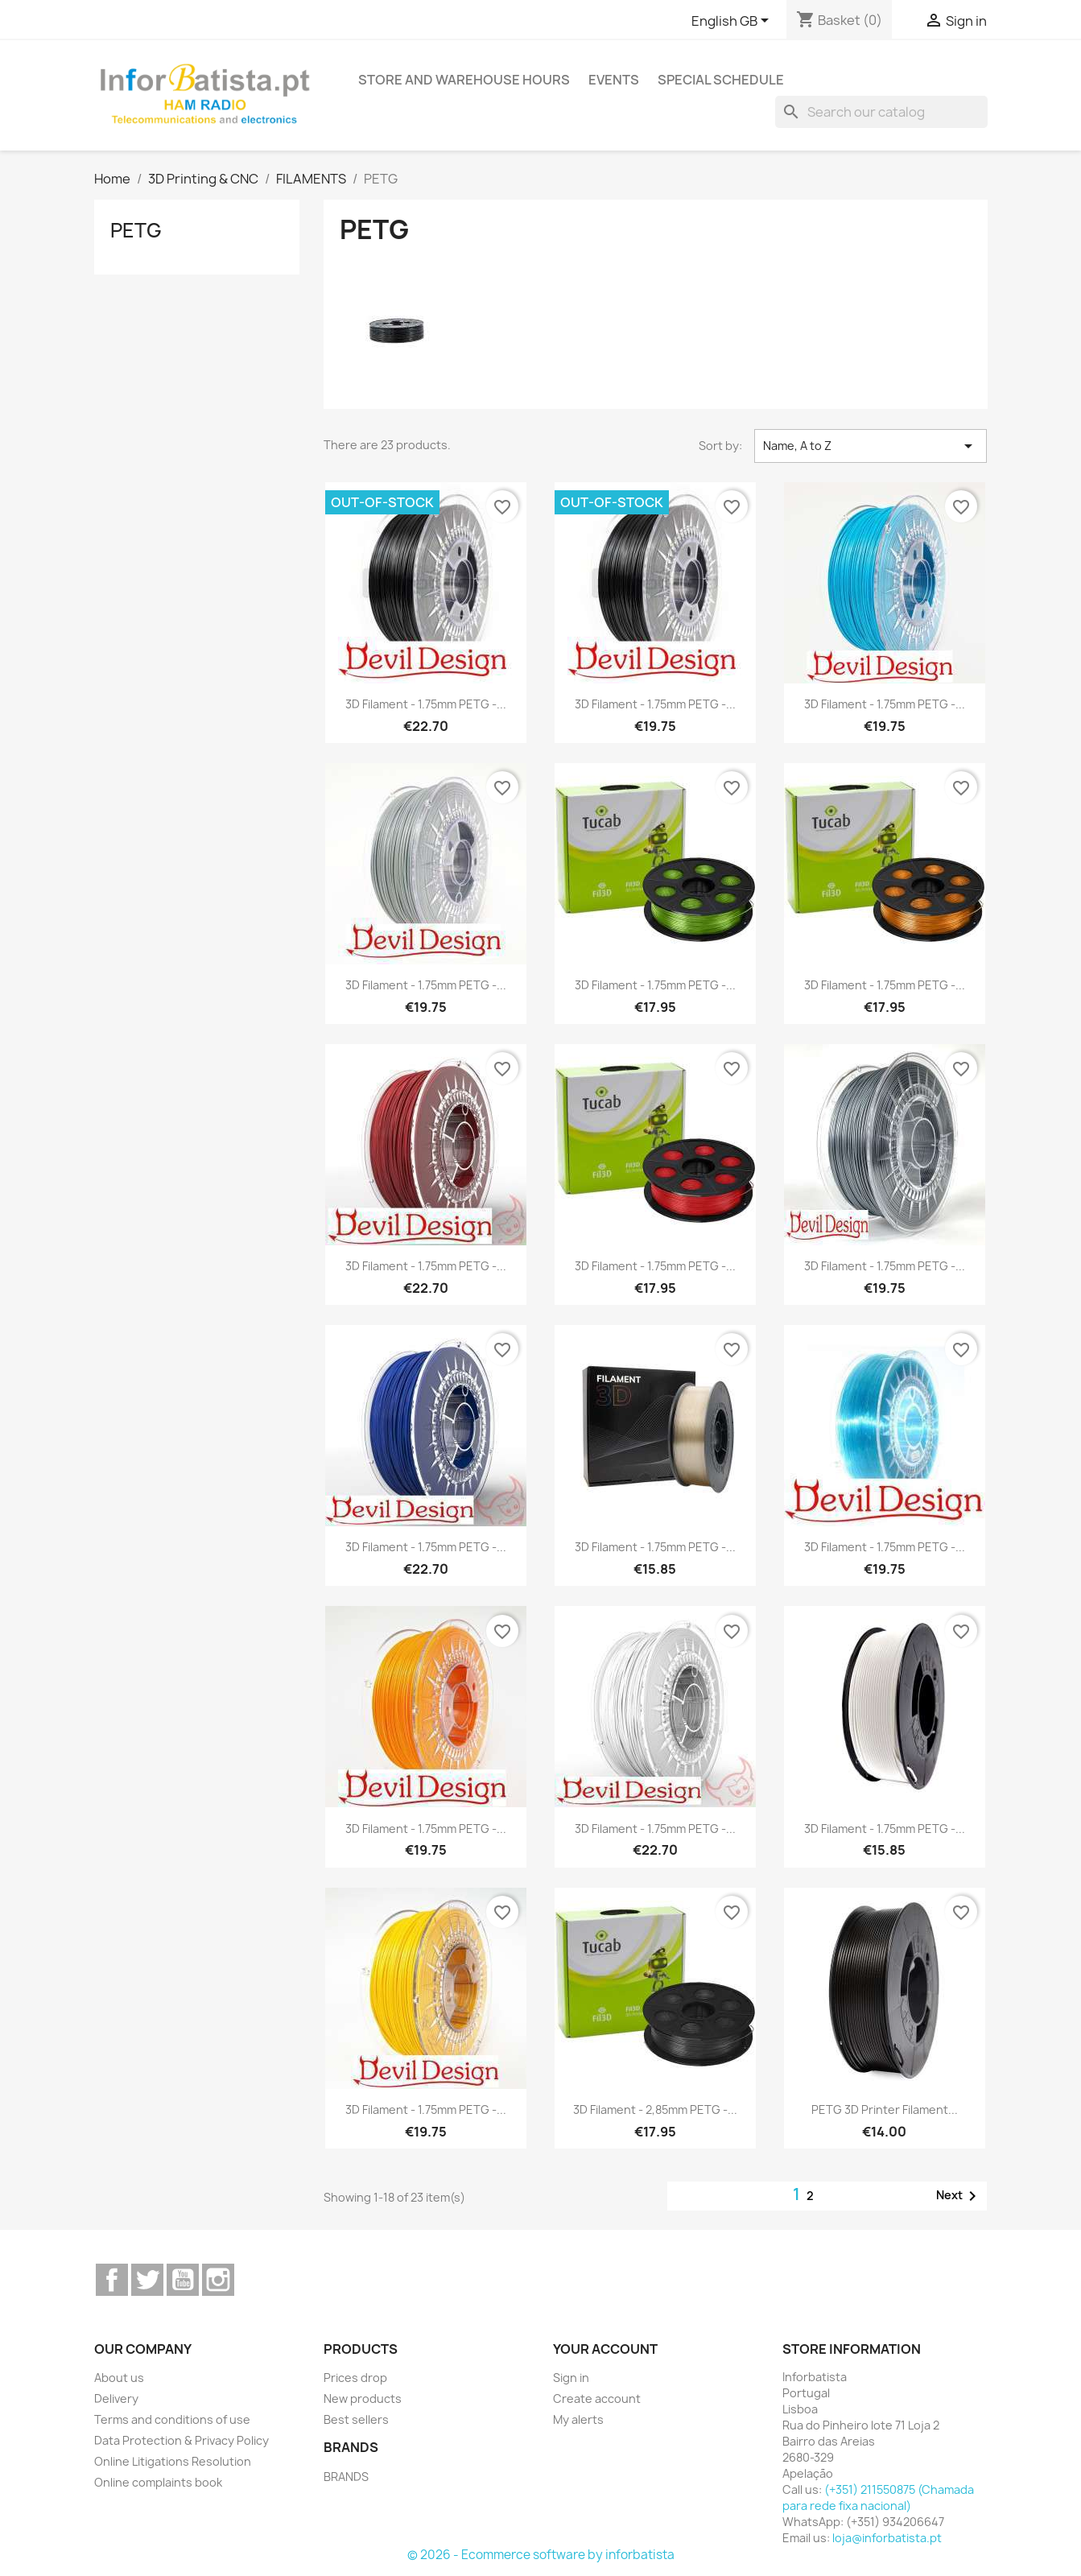  I want to click on Create account, so click(597, 2398).